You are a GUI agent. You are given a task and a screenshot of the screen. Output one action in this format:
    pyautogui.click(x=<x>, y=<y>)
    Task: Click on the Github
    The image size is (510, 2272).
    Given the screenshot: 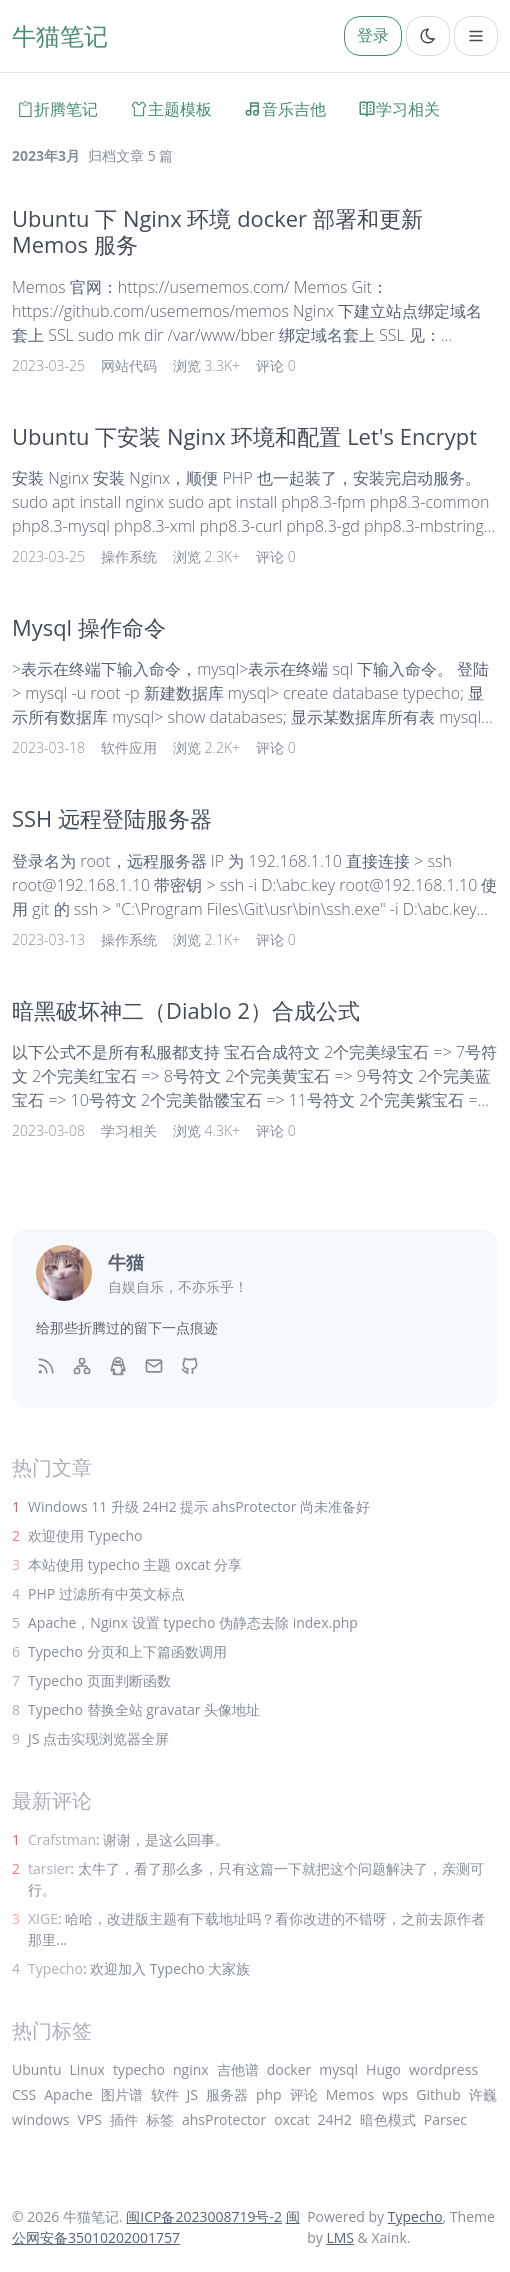 What is the action you would take?
    pyautogui.click(x=438, y=2094)
    